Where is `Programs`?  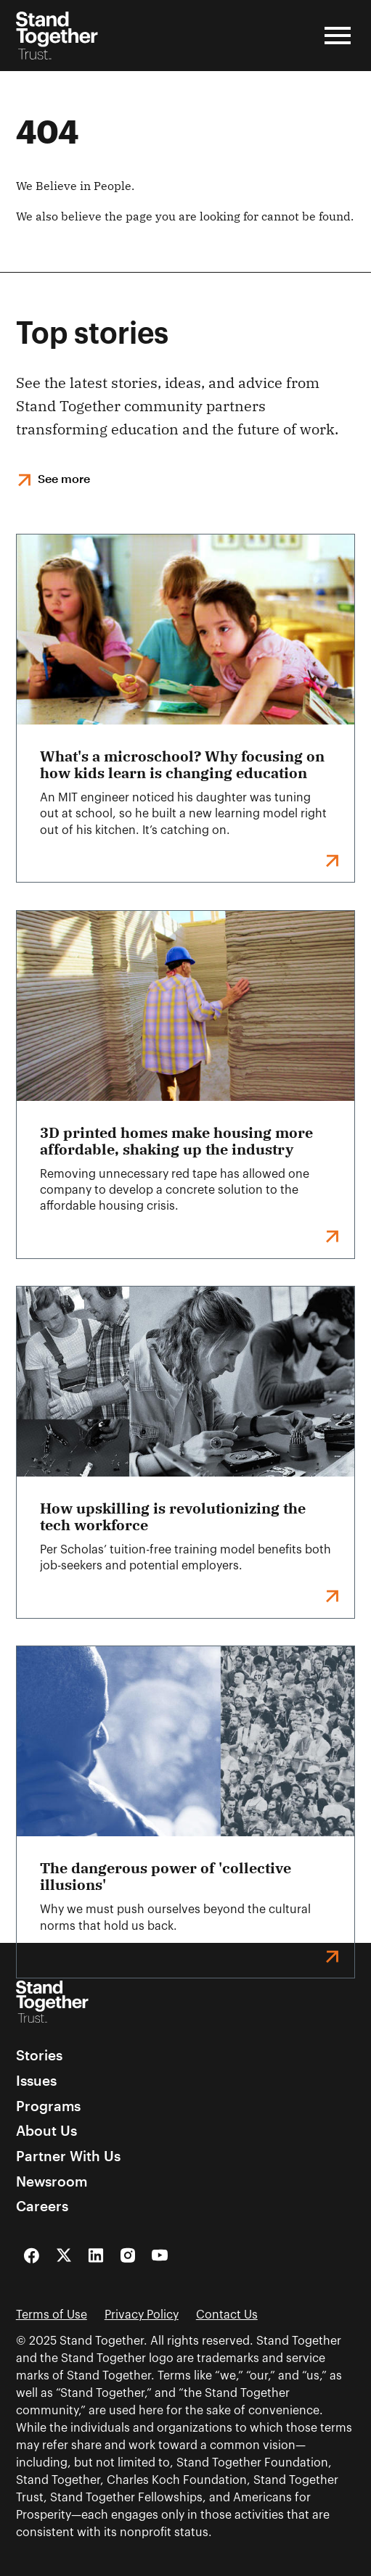 Programs is located at coordinates (48, 2106).